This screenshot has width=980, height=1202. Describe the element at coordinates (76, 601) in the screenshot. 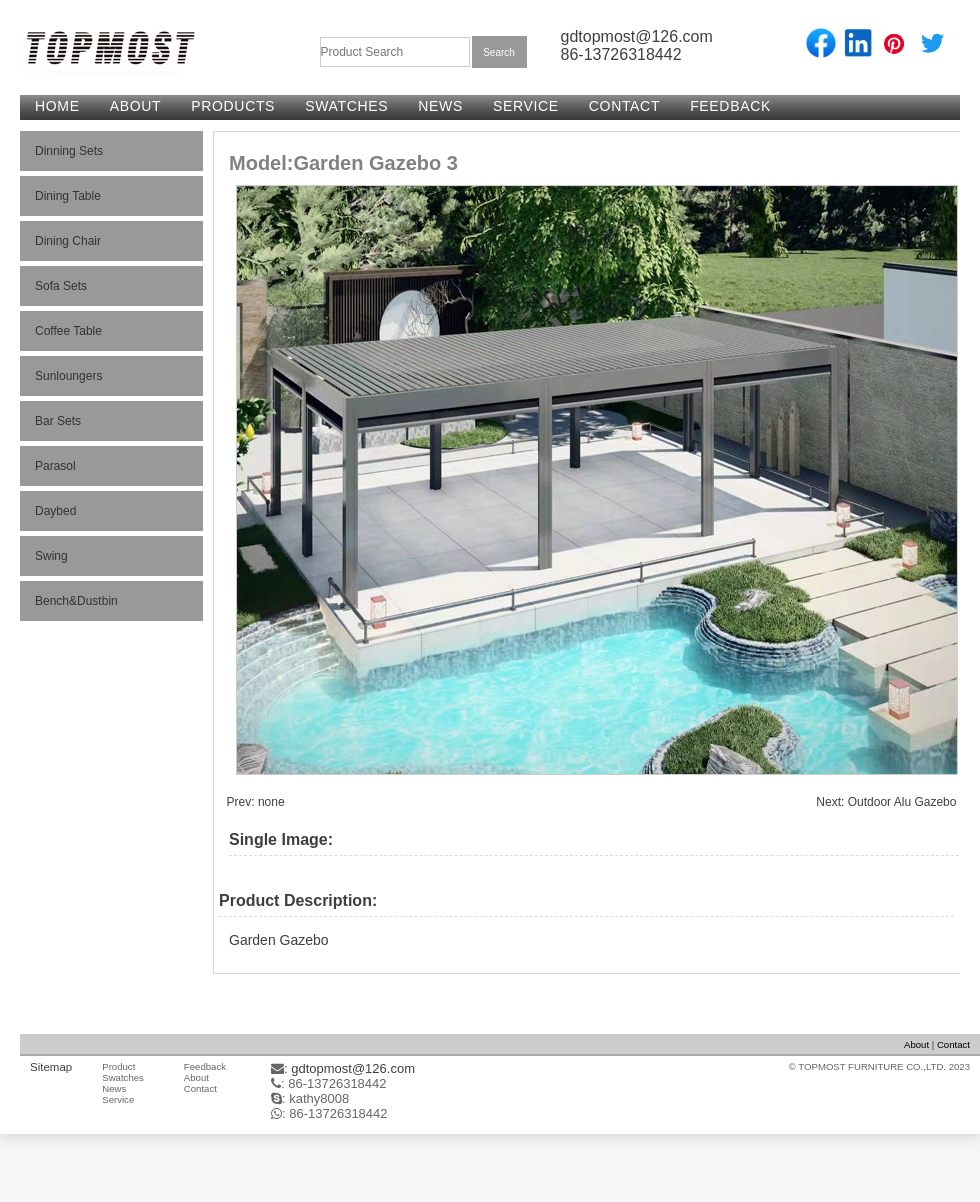

I see `Bench&Dustbin` at that location.